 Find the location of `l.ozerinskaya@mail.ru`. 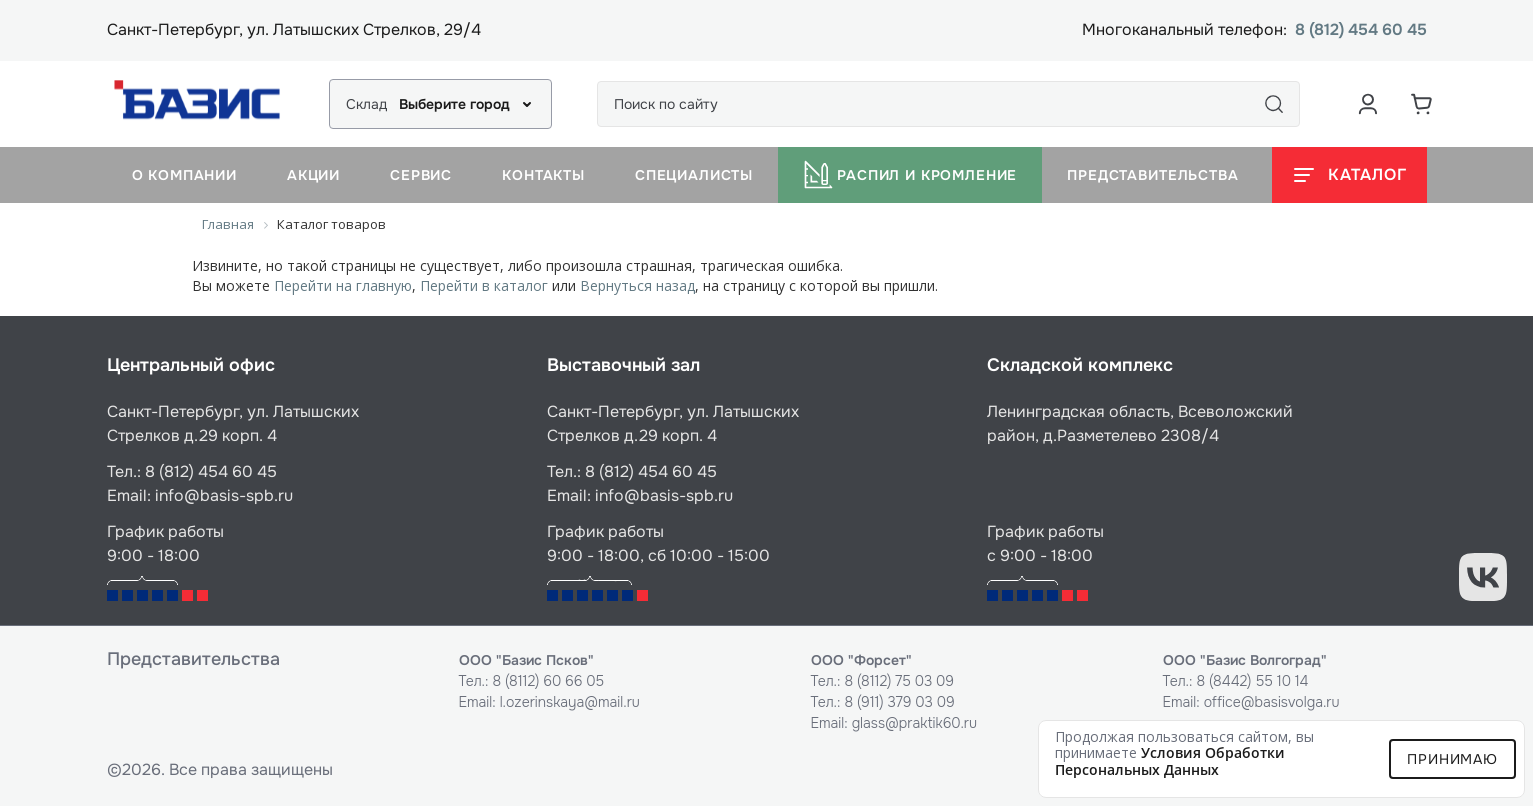

l.ozerinskaya@mail.ru is located at coordinates (570, 702).